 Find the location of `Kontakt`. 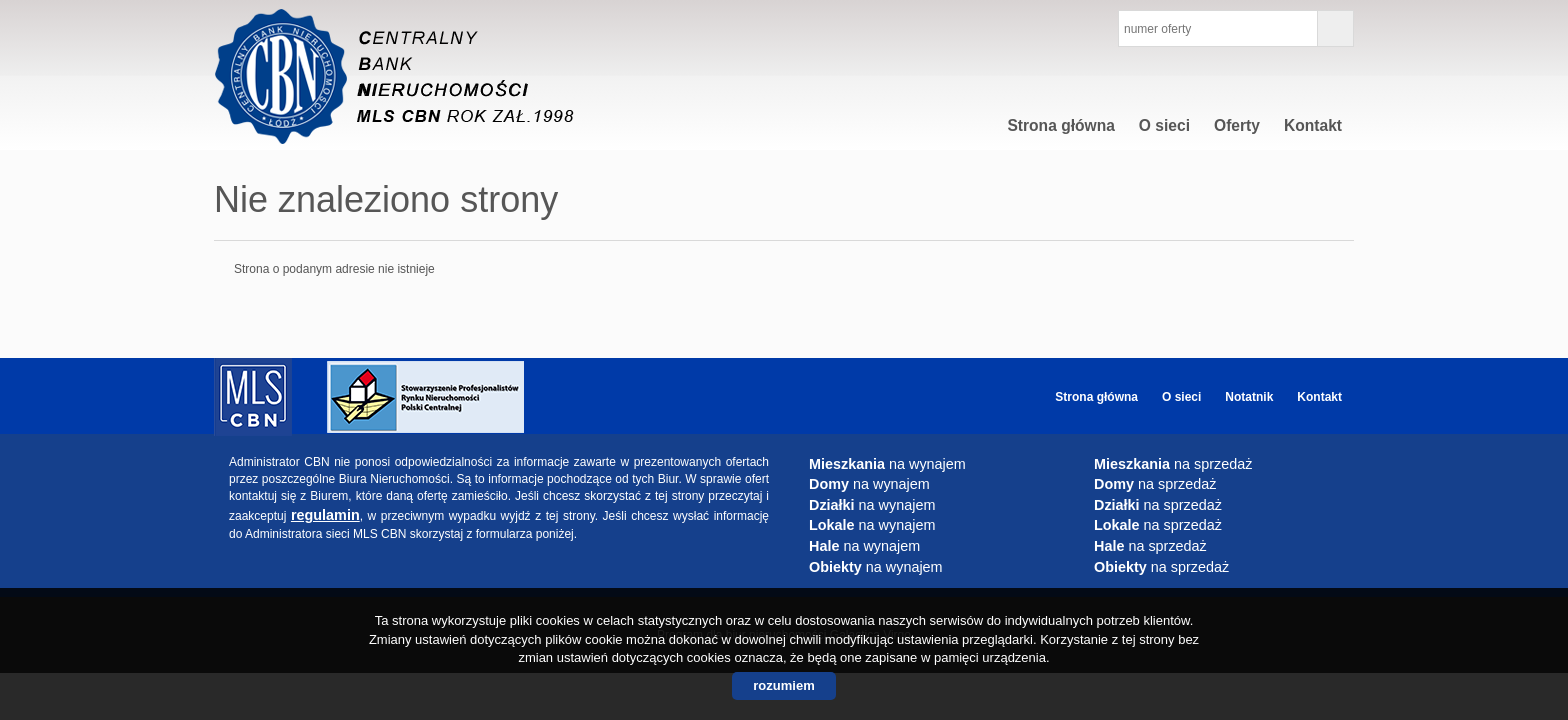

Kontakt is located at coordinates (1313, 125).